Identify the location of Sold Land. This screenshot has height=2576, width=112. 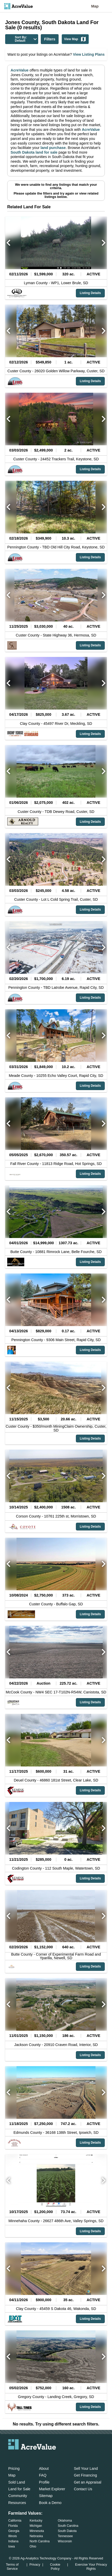
(16, 2482).